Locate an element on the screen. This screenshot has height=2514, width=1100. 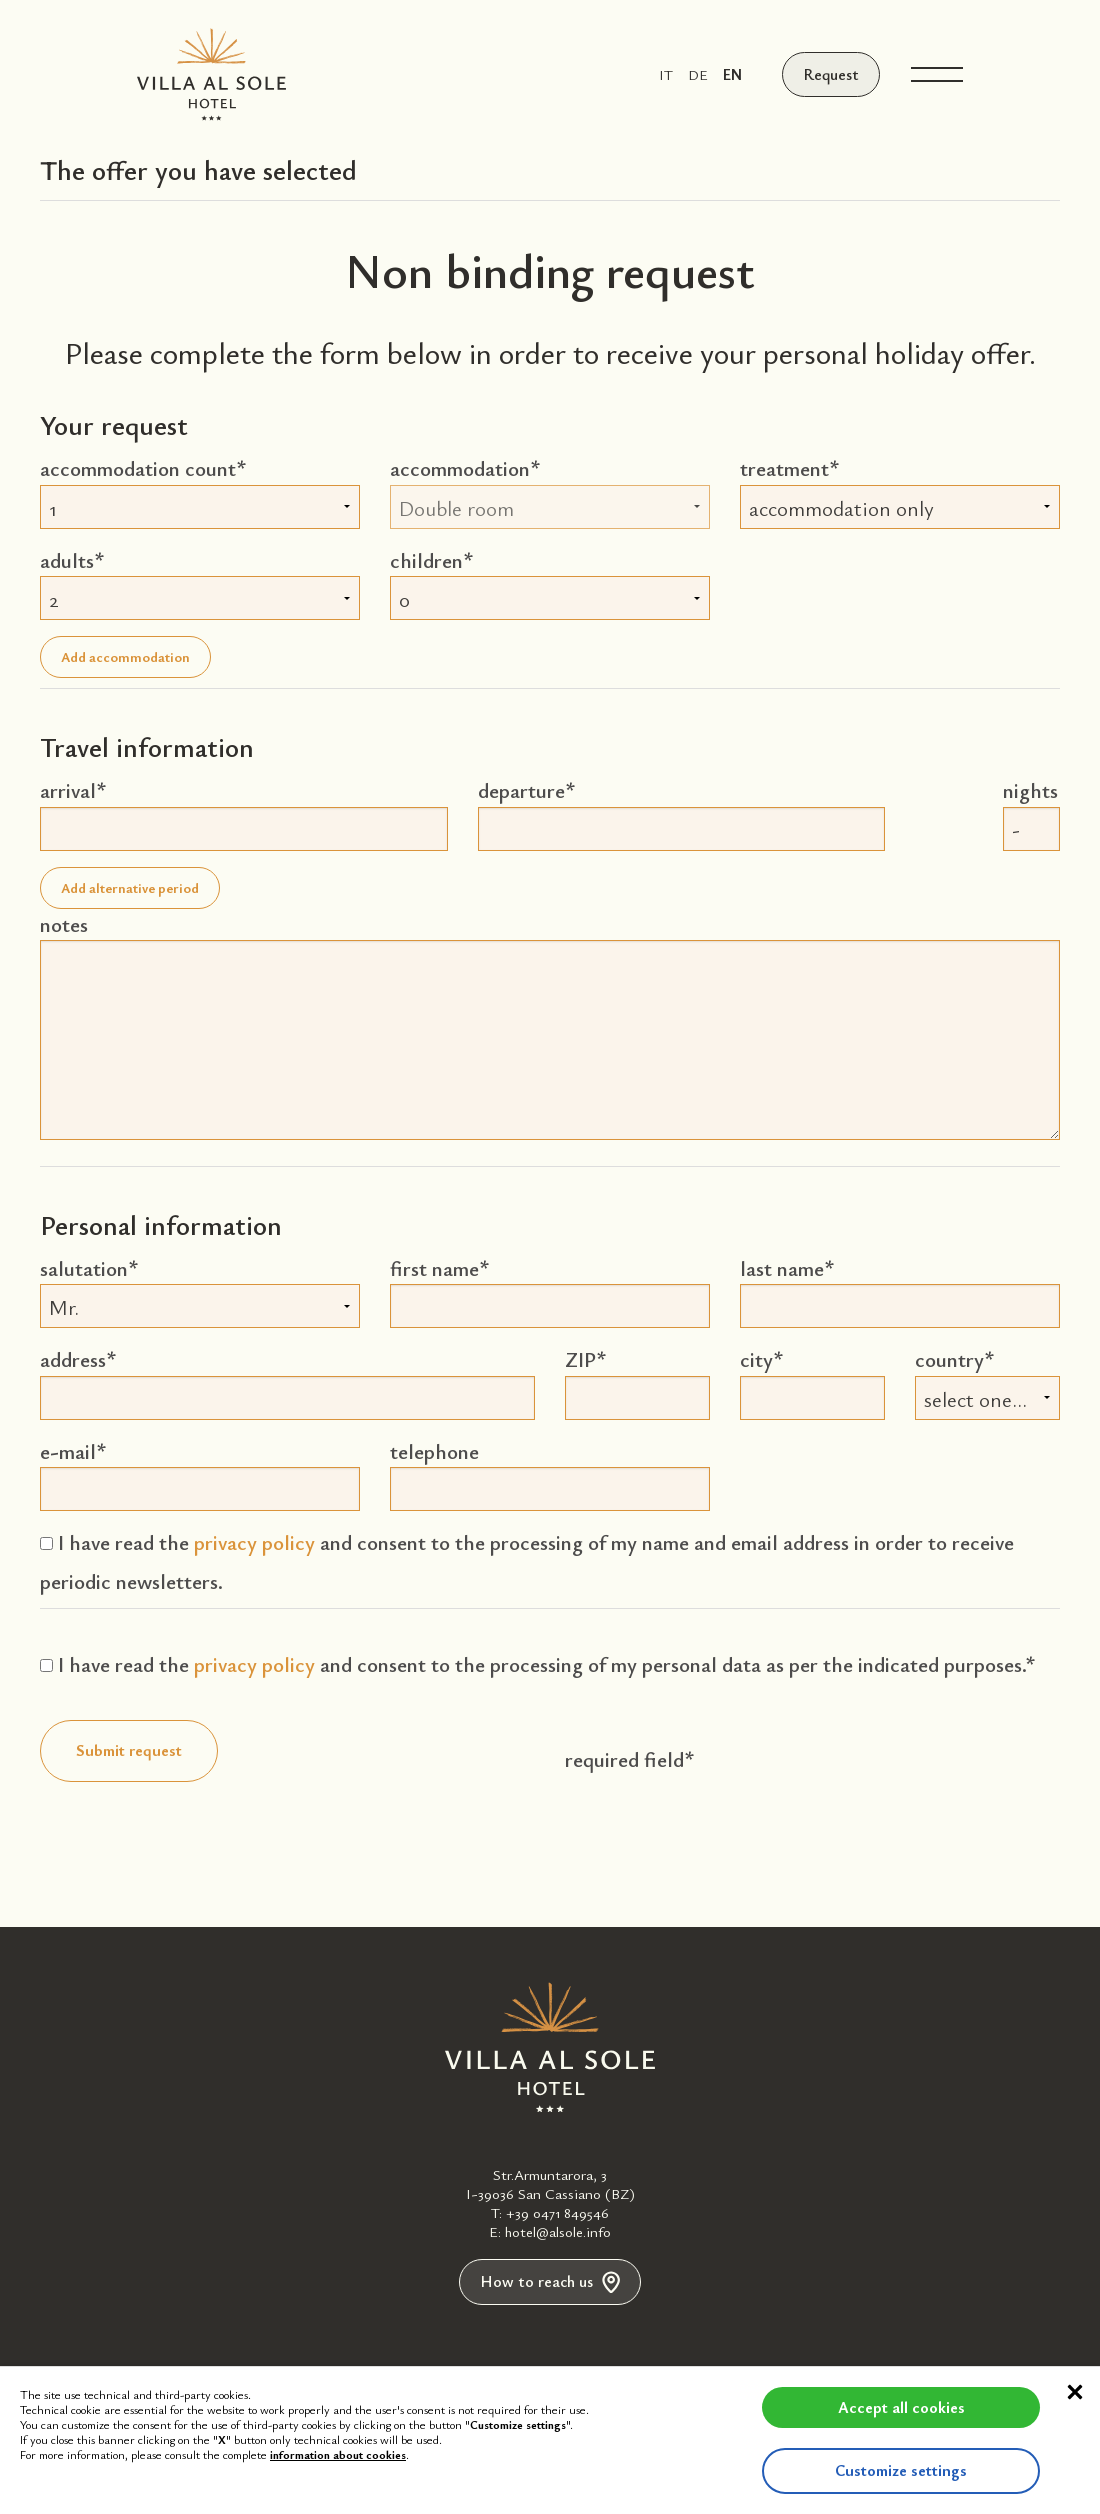
Request is located at coordinates (831, 74).